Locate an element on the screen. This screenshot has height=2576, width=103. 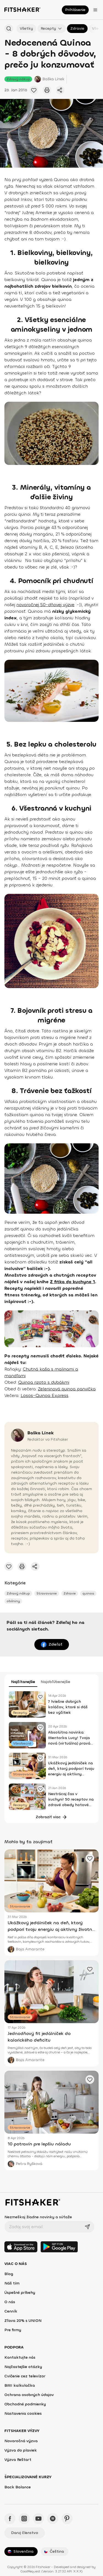
[Otvoriť menu] is located at coordinates (95, 10).